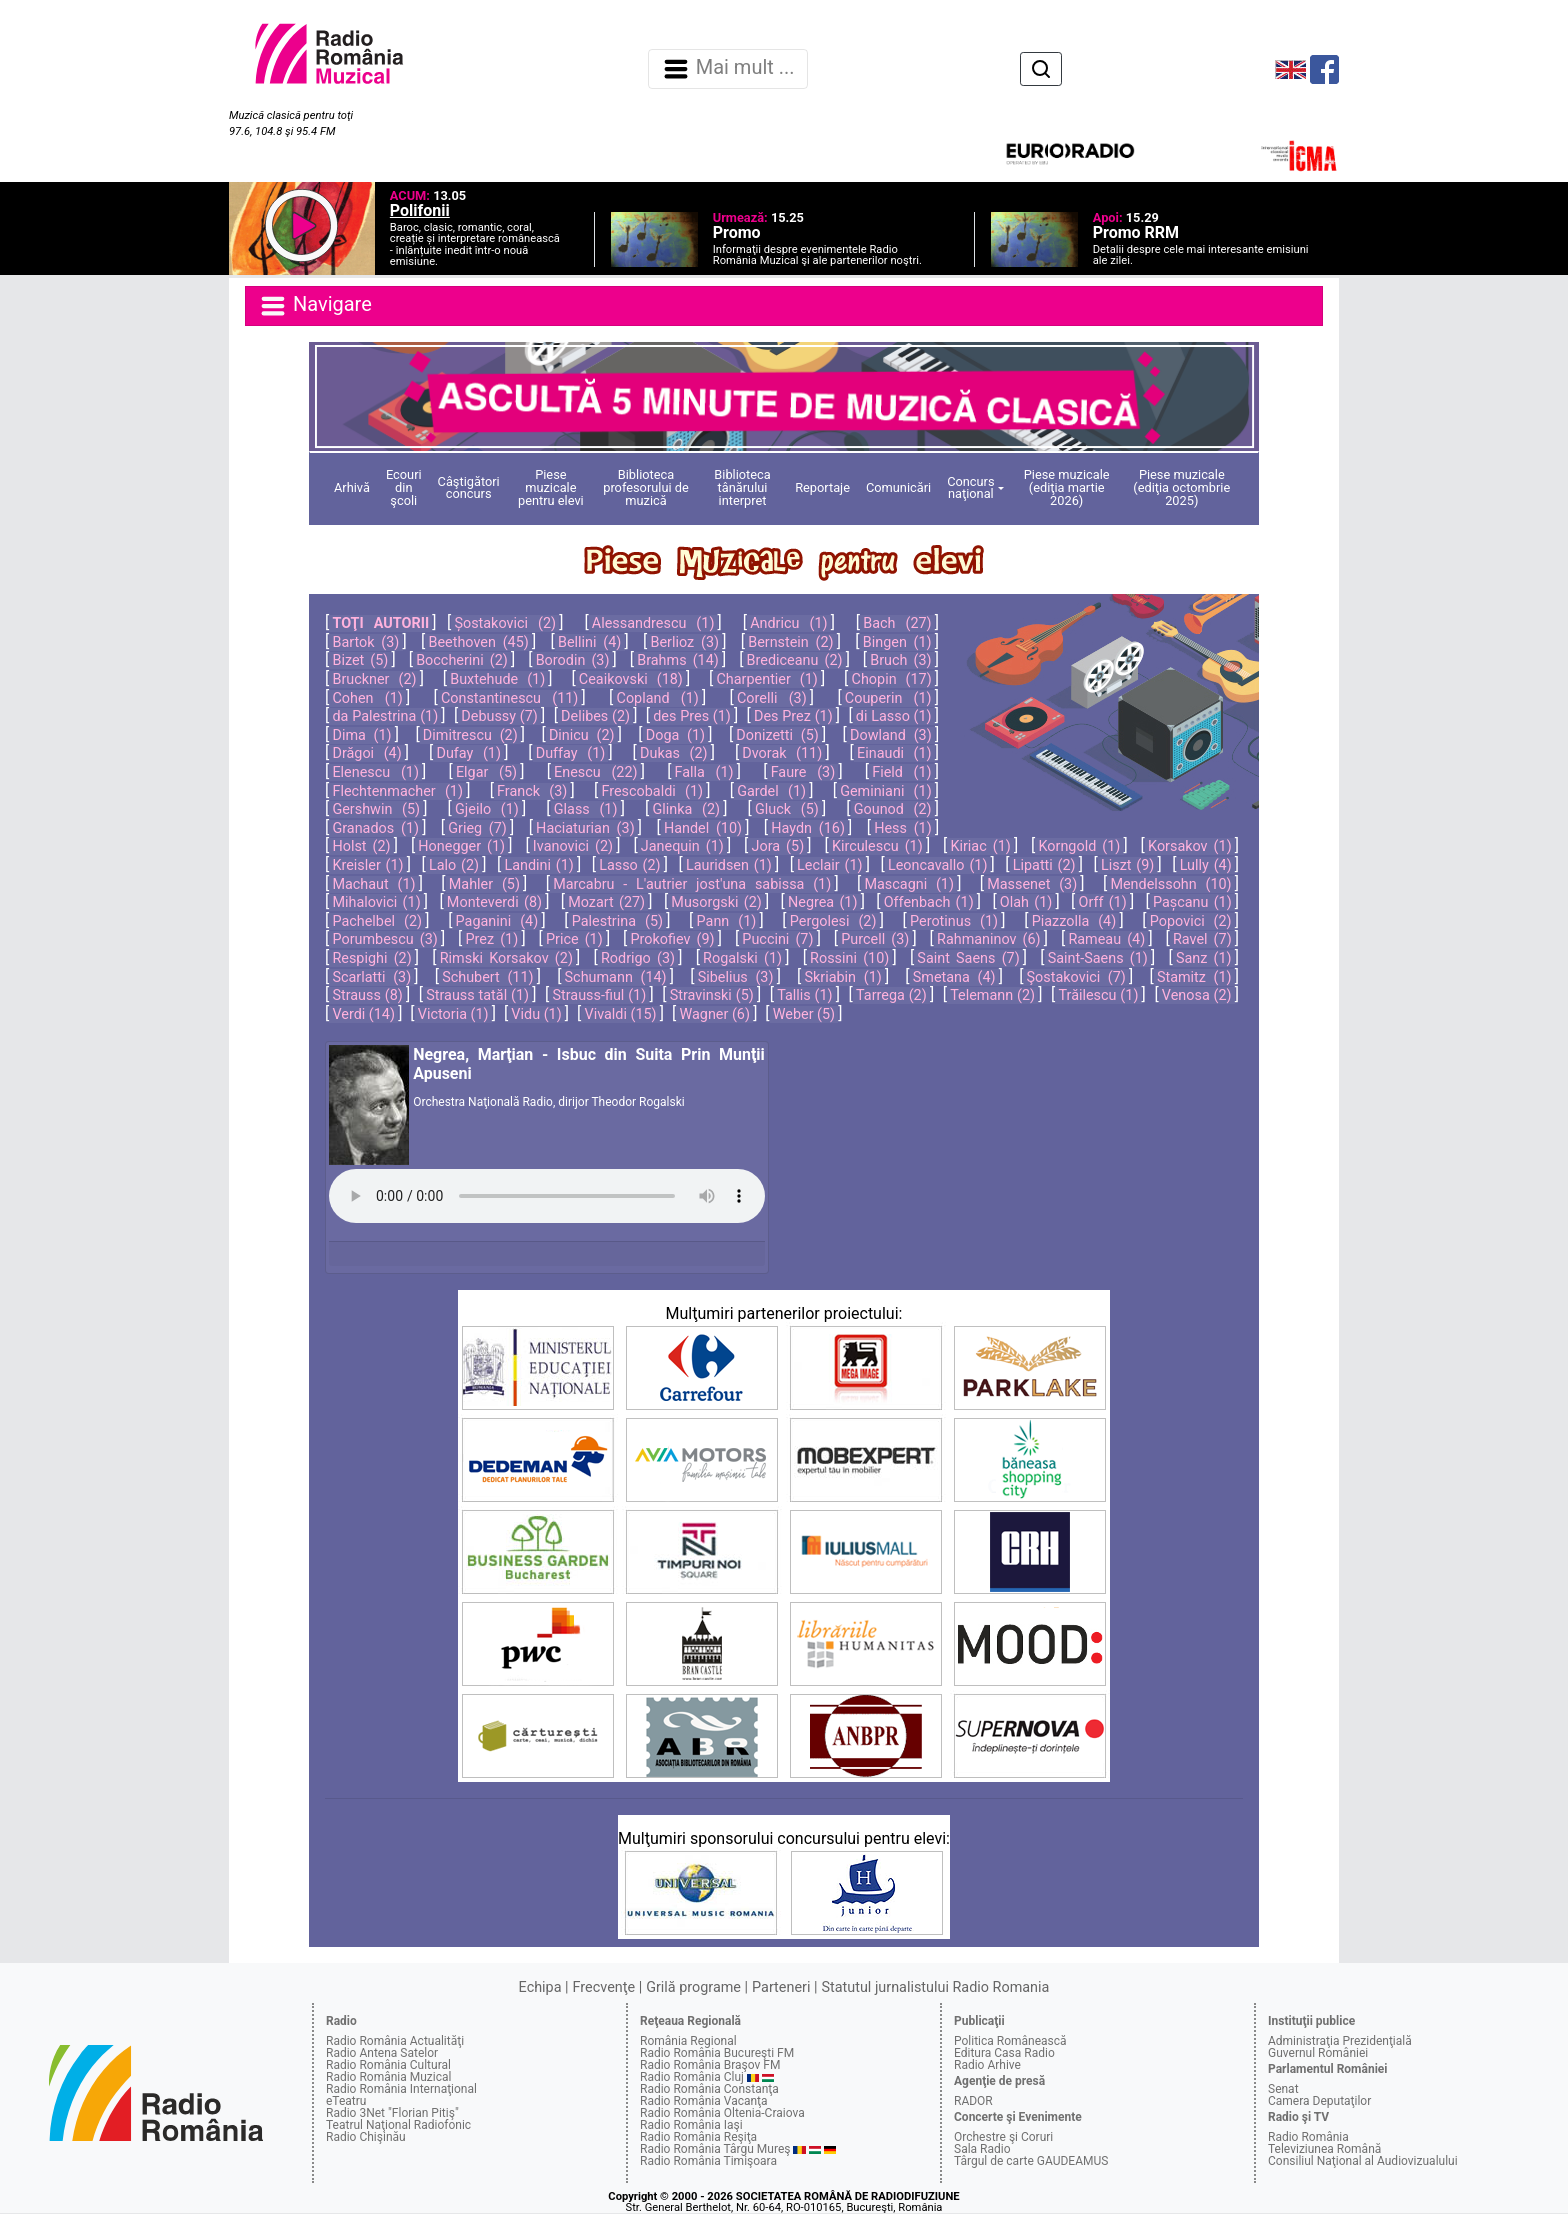 The image size is (1568, 2214). Describe the element at coordinates (382, 2053) in the screenshot. I see `Radio Antena Satelor` at that location.